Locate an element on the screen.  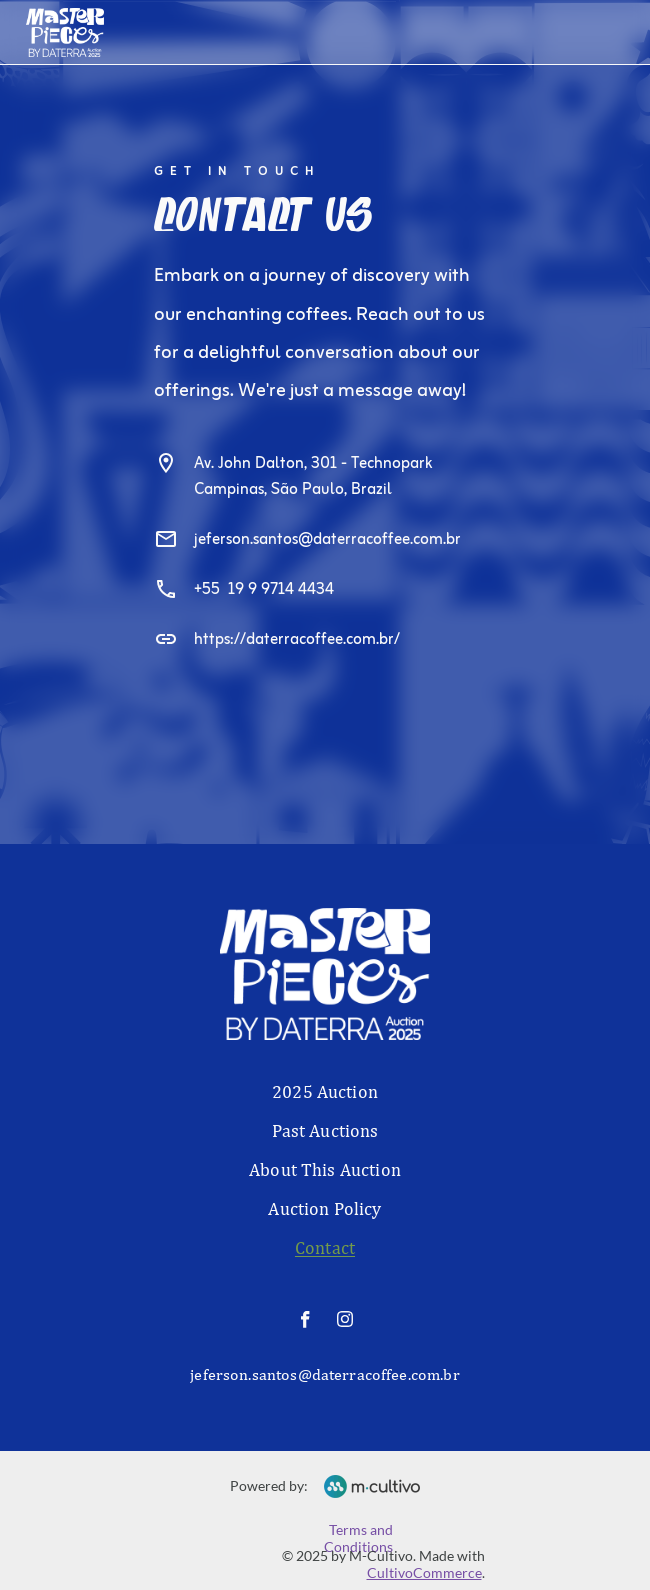
Auction Policy is located at coordinates (324, 1208).